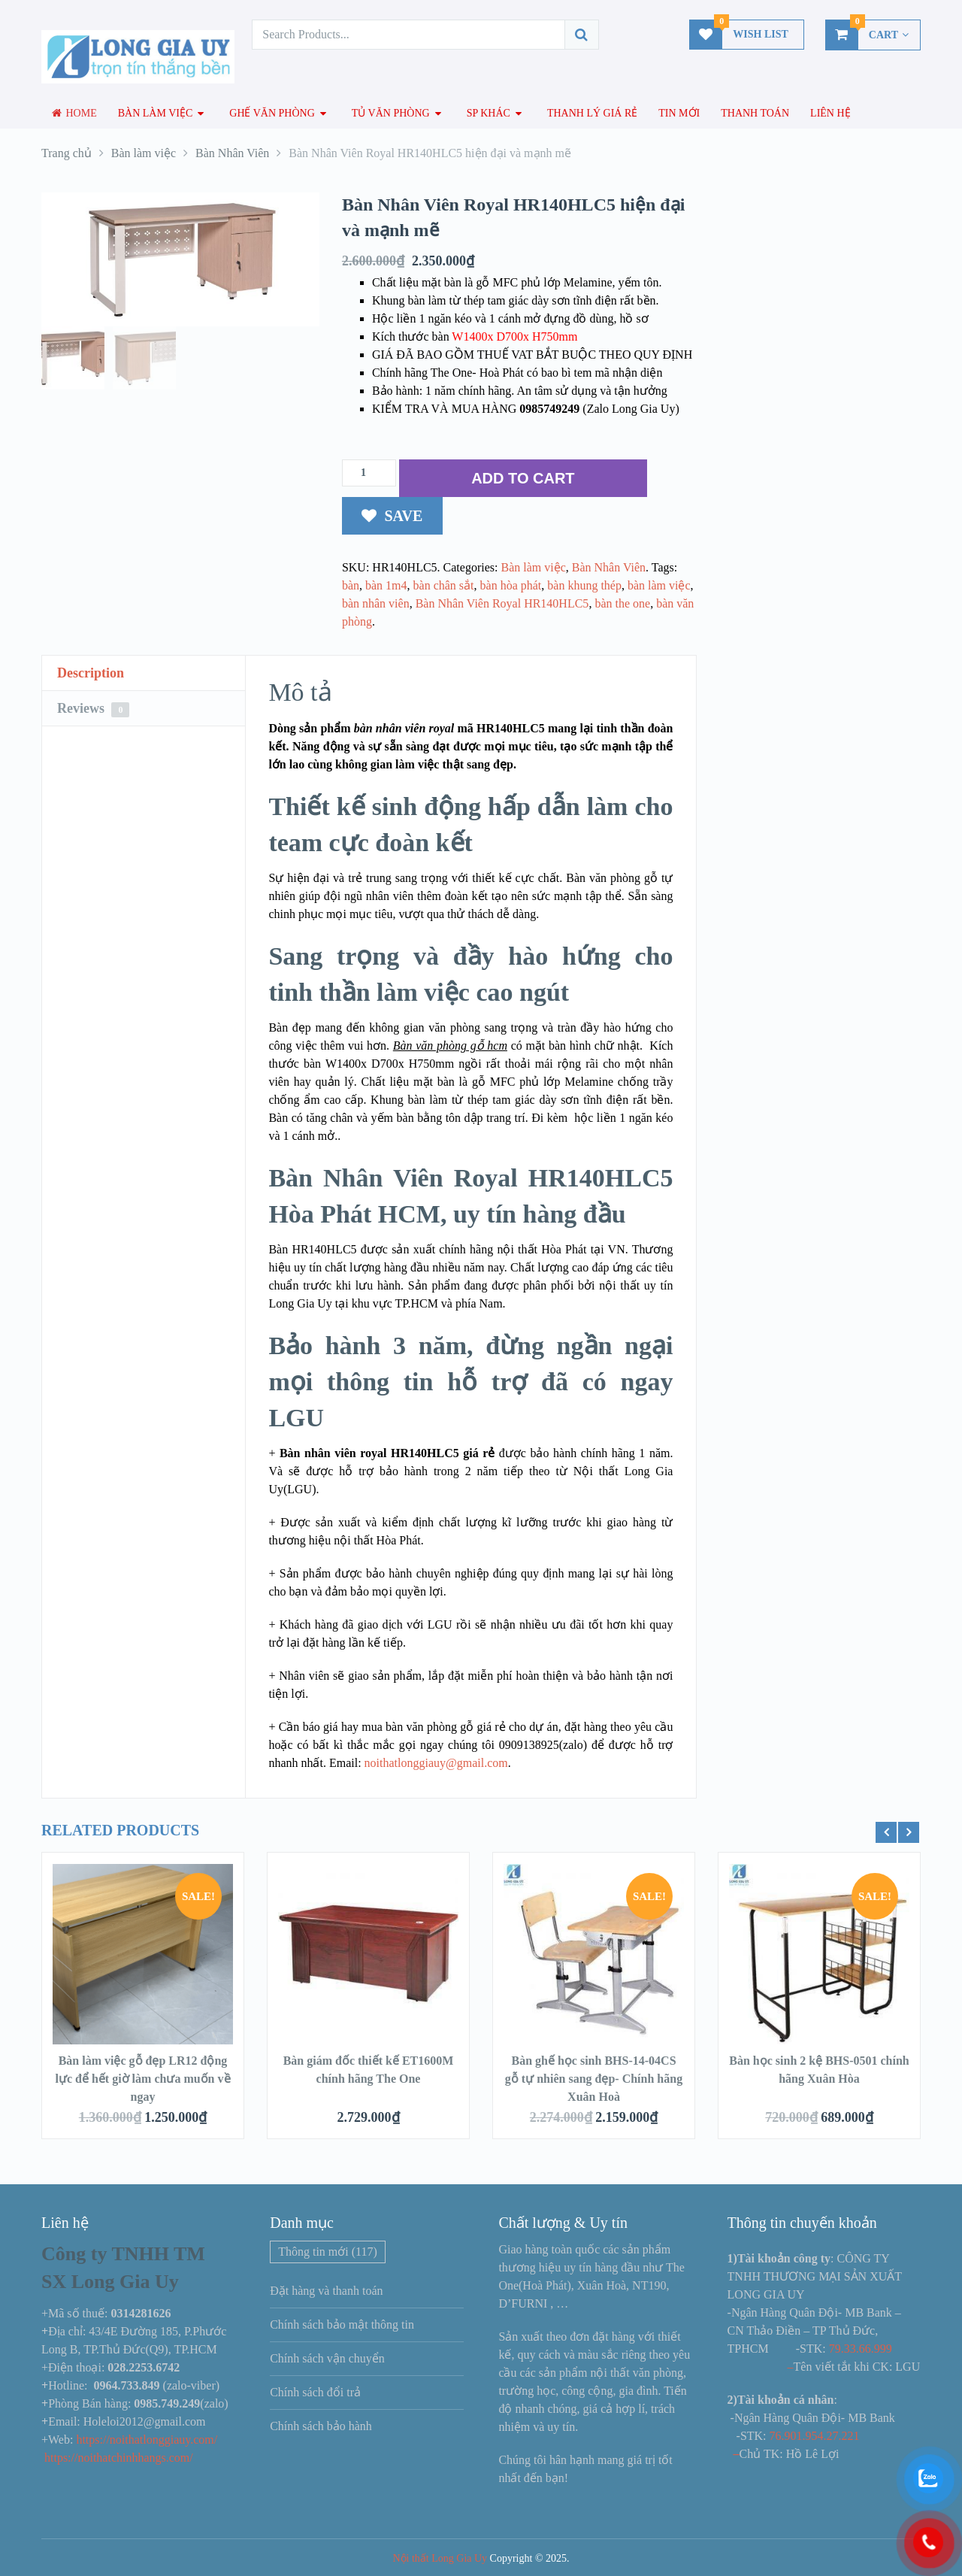 This screenshot has height=2576, width=962. Describe the element at coordinates (622, 603) in the screenshot. I see `bàn the one` at that location.